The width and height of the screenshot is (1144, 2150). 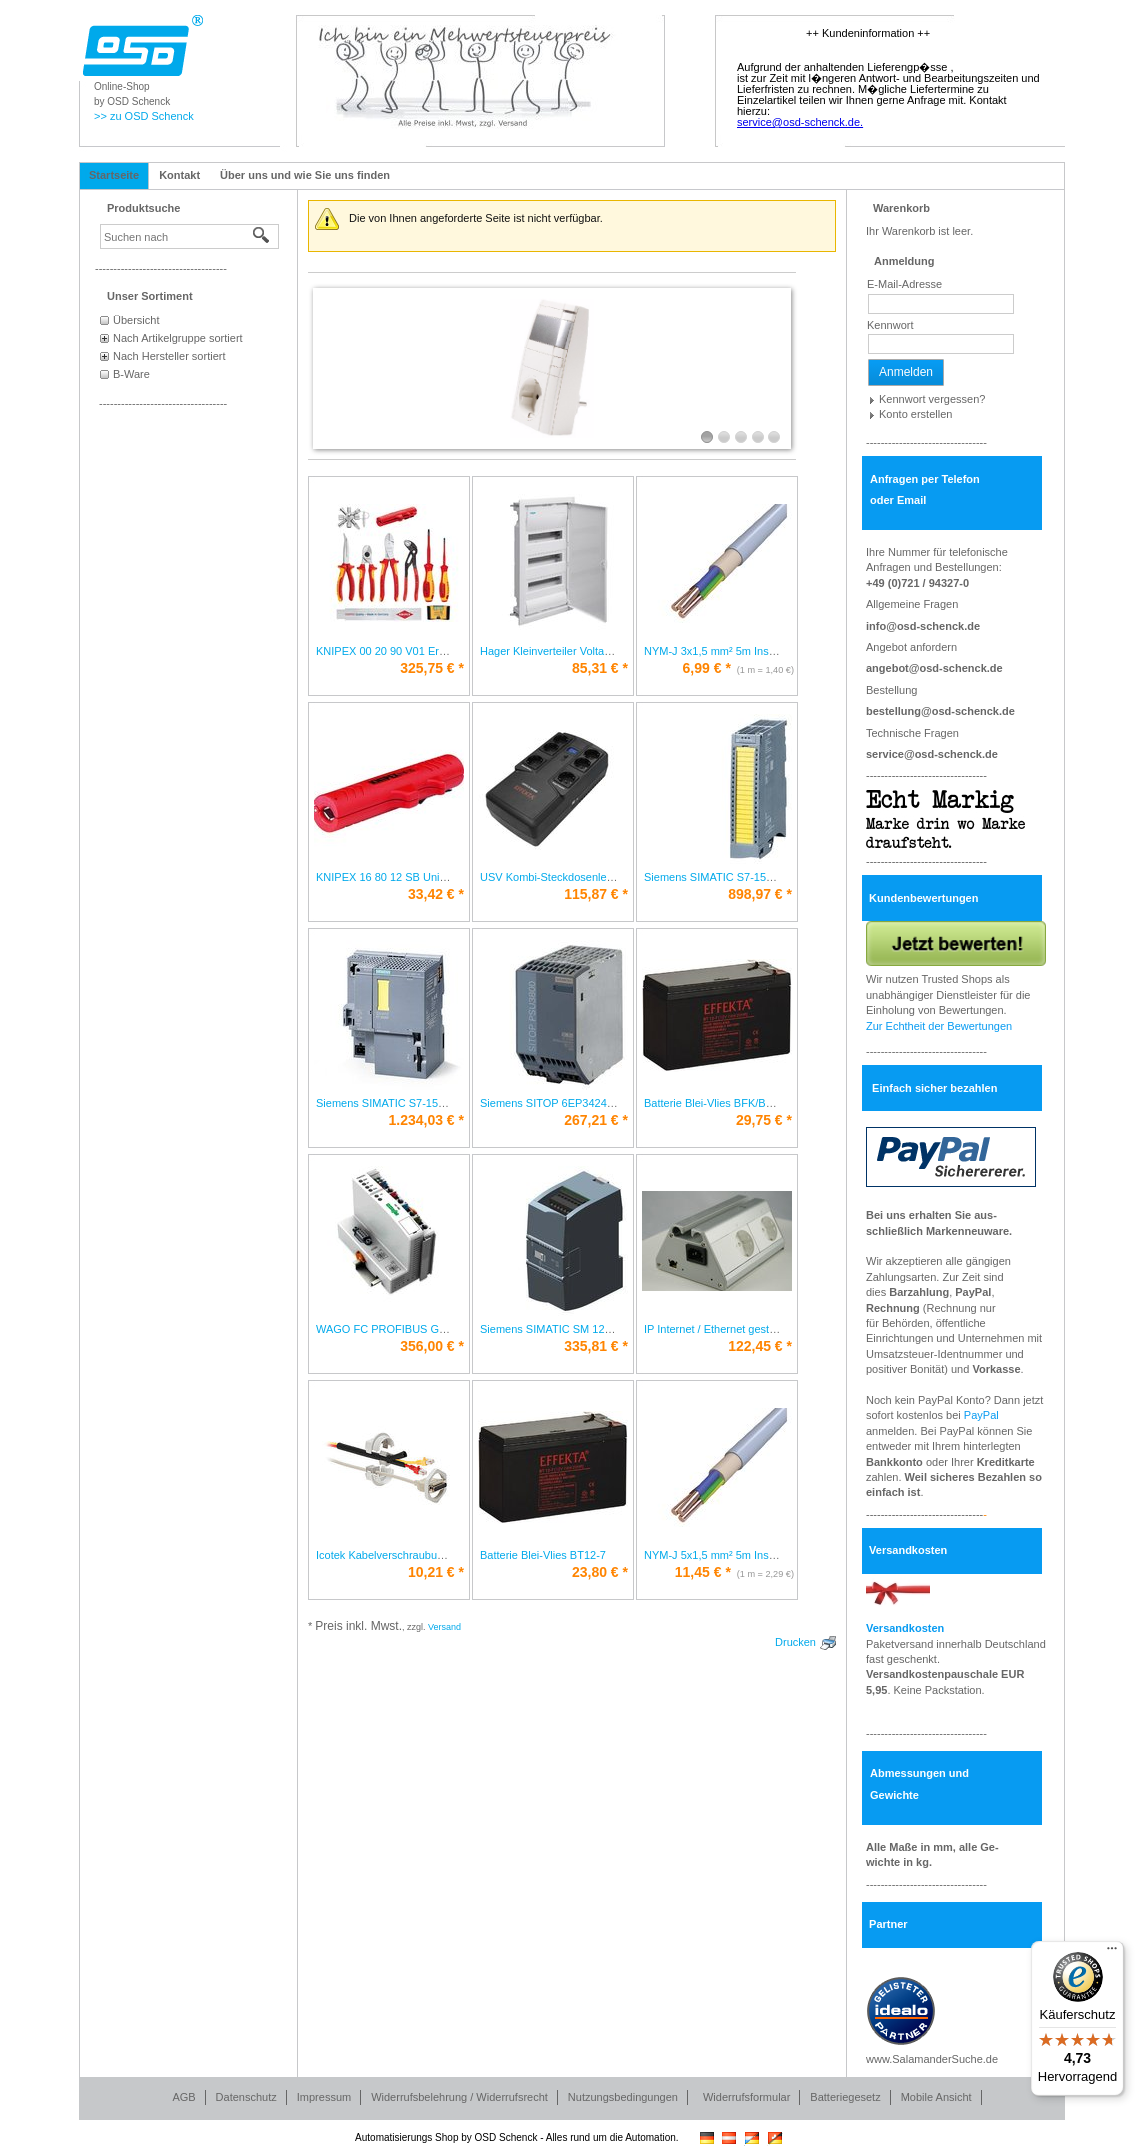 I want to click on B-Ware, so click(x=131, y=374).